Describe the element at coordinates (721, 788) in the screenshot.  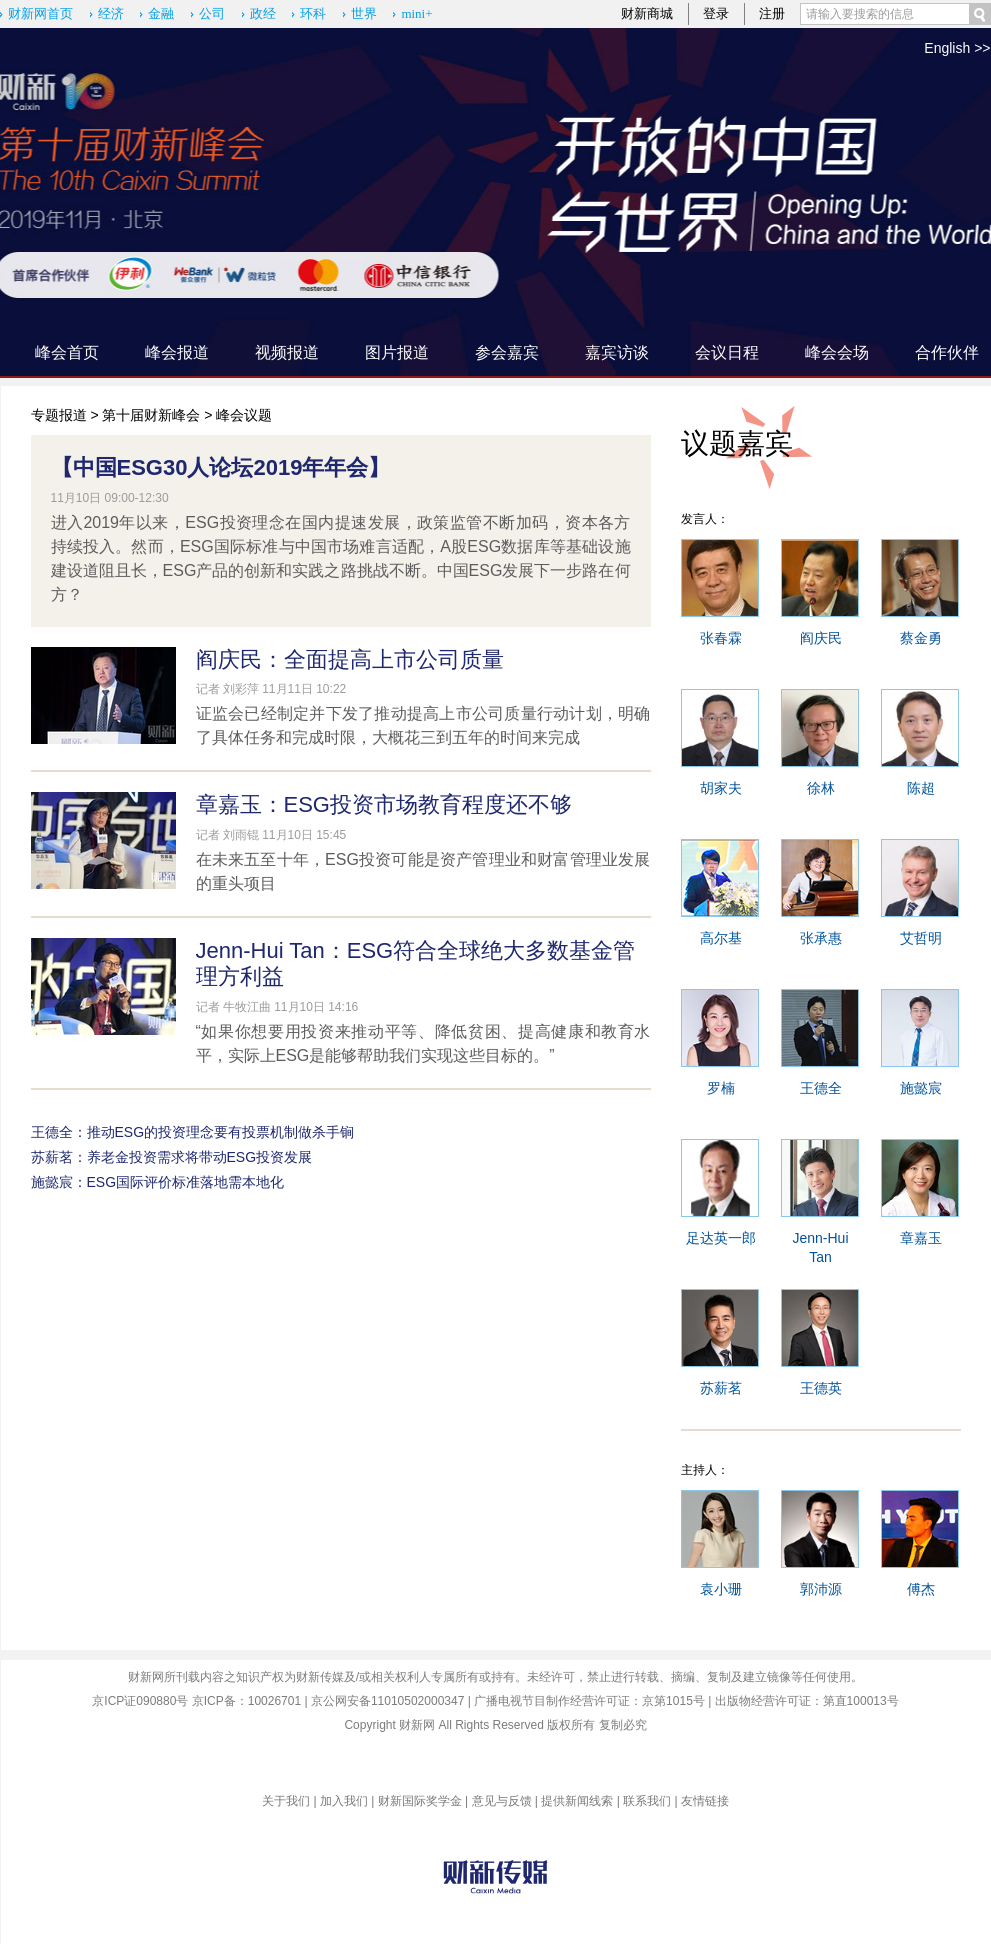
I see `胡家夫` at that location.